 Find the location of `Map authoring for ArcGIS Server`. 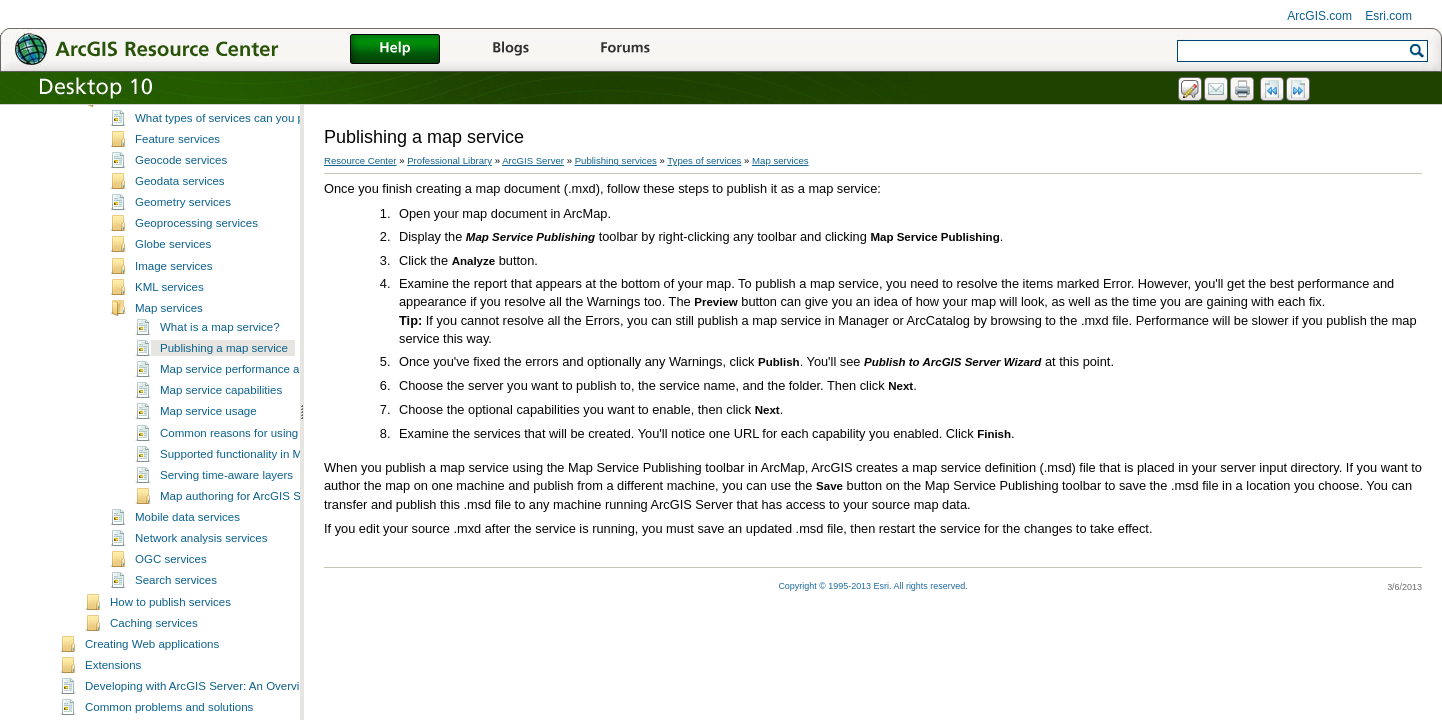

Map authoring for ArcGIS Server is located at coordinates (243, 523).